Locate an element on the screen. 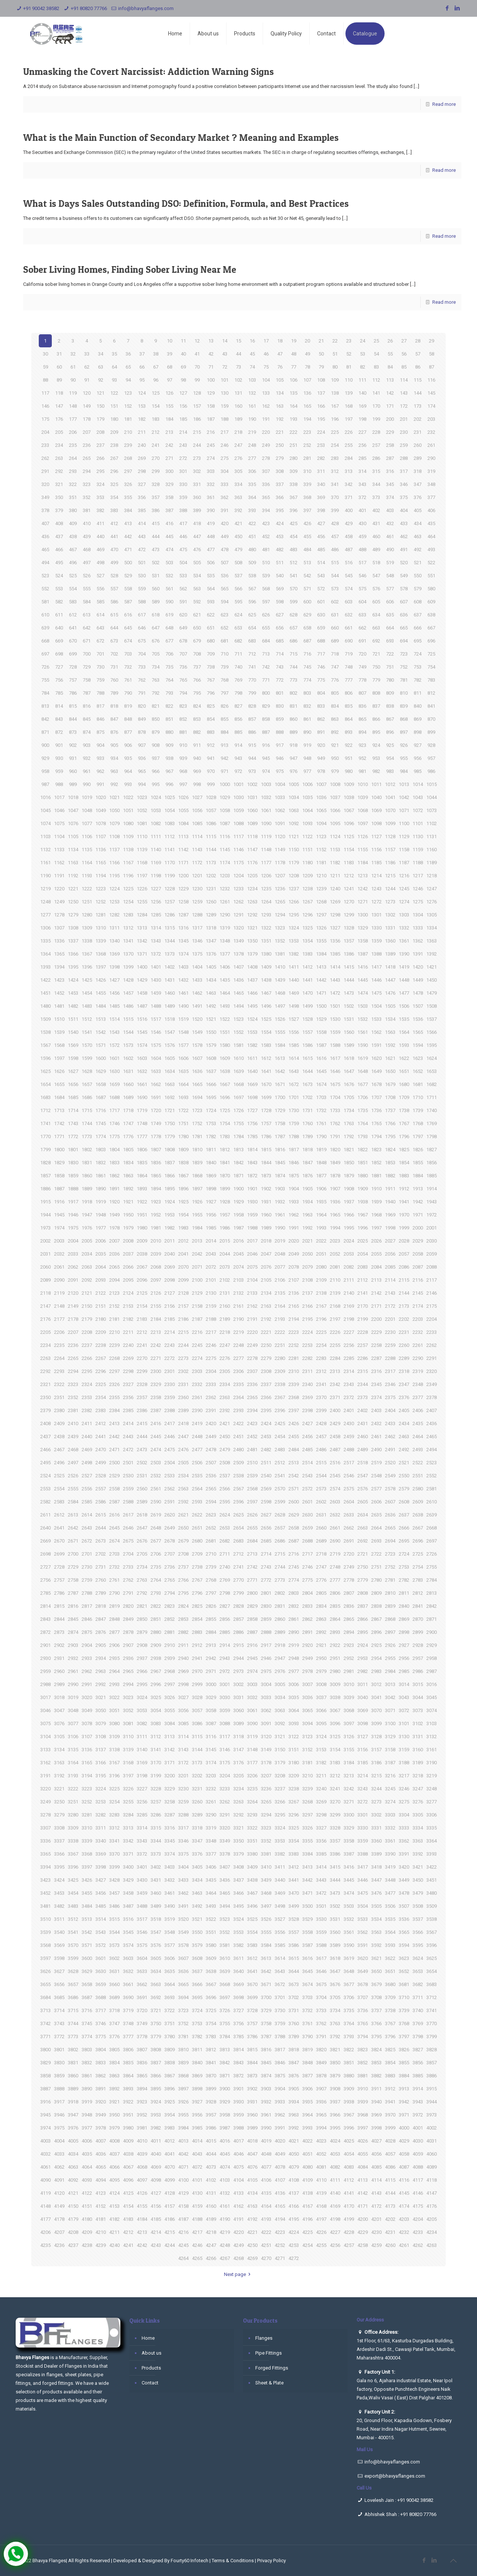 The image size is (477, 2576). 960 is located at coordinates (73, 771).